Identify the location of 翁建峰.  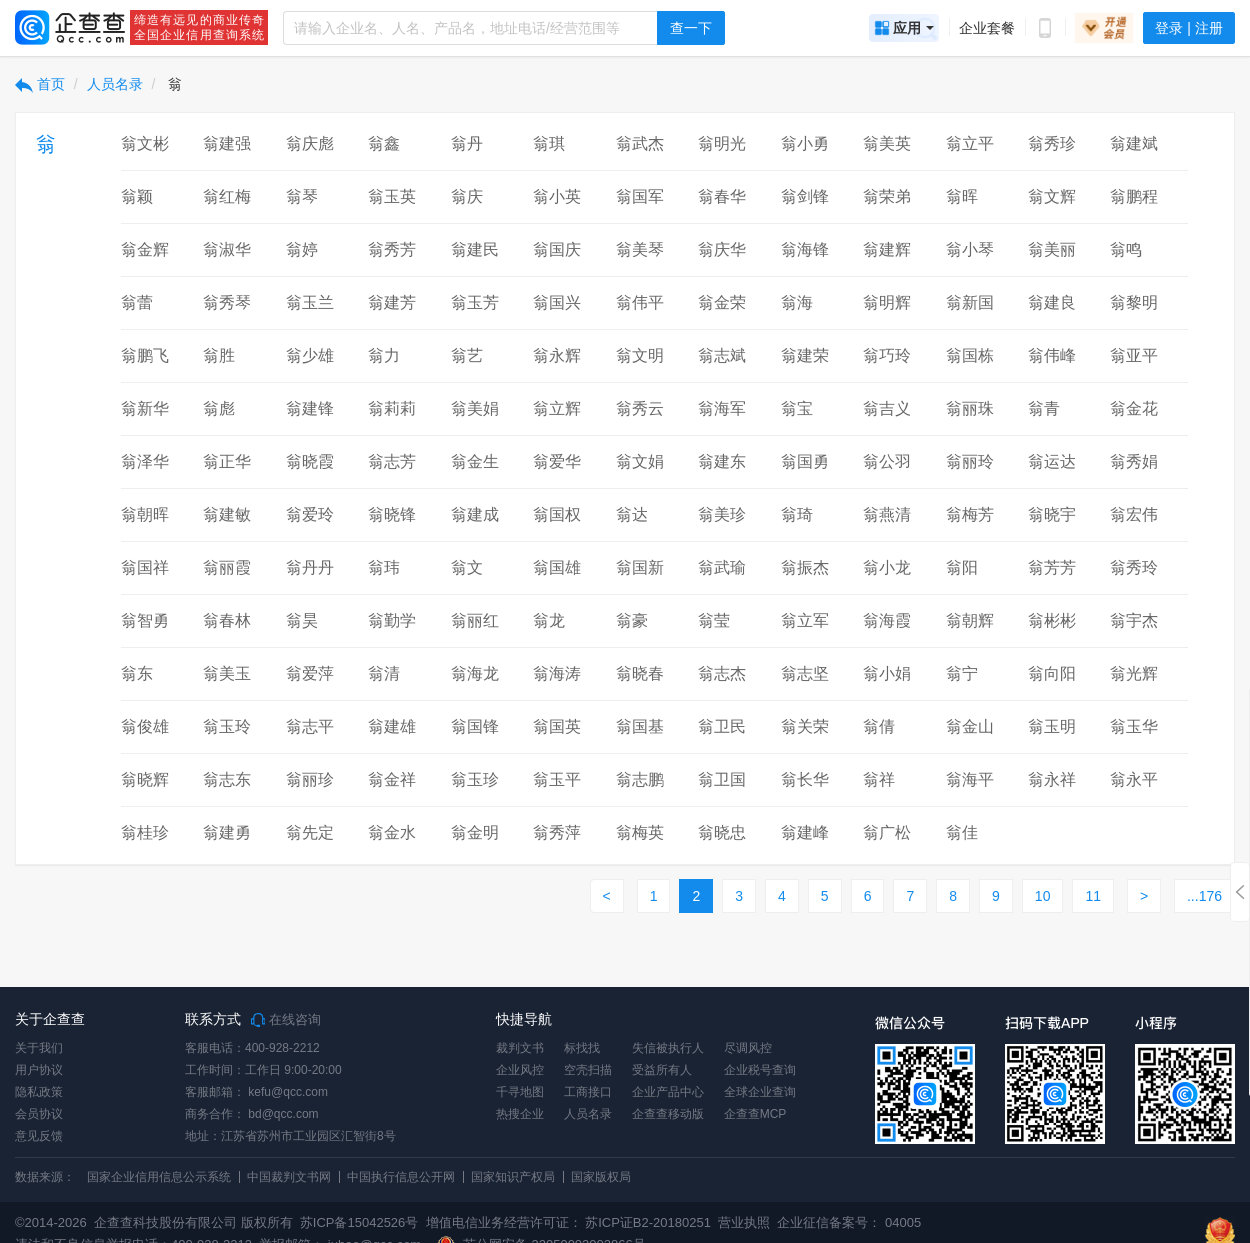
(805, 832).